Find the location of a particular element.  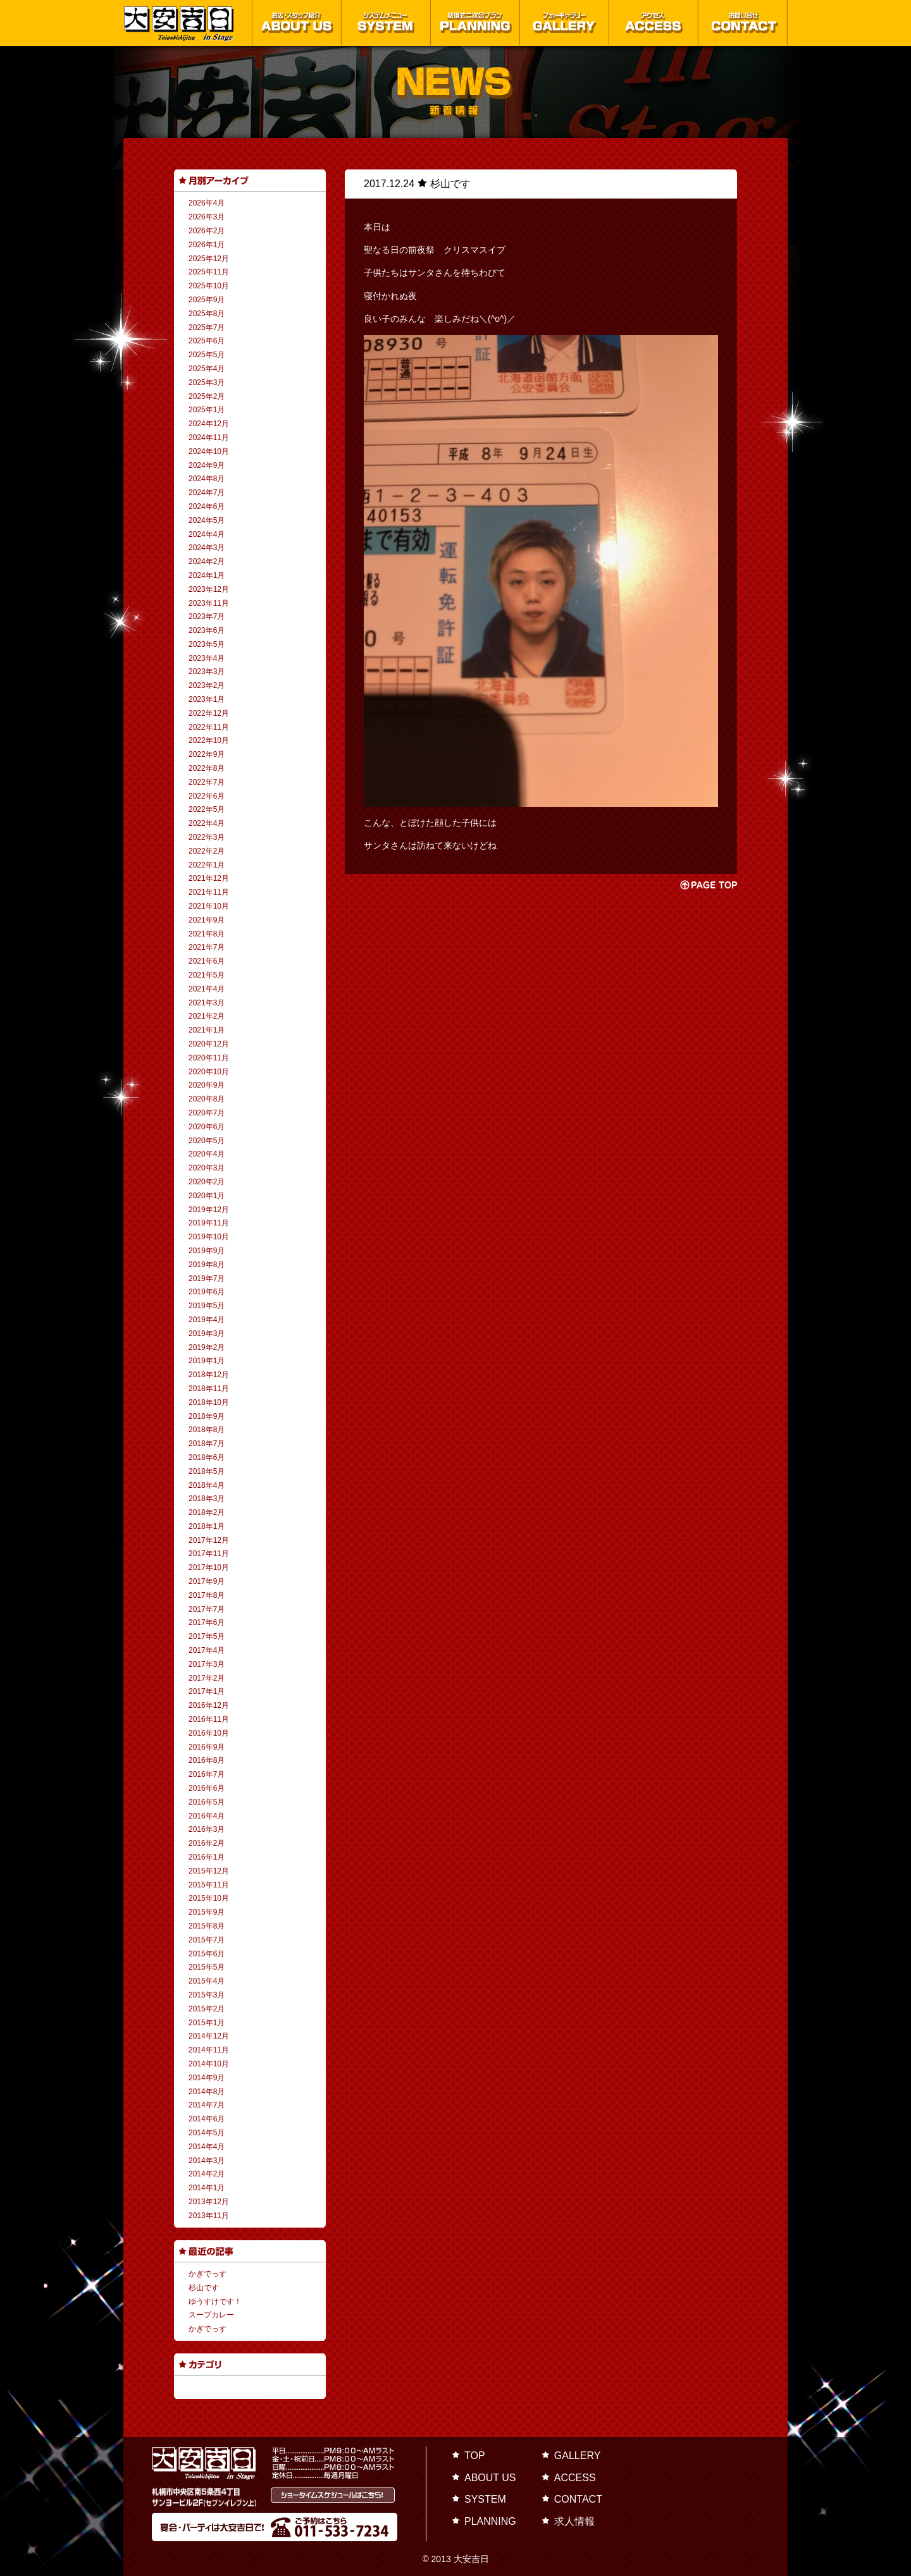

2026年4月 is located at coordinates (207, 203).